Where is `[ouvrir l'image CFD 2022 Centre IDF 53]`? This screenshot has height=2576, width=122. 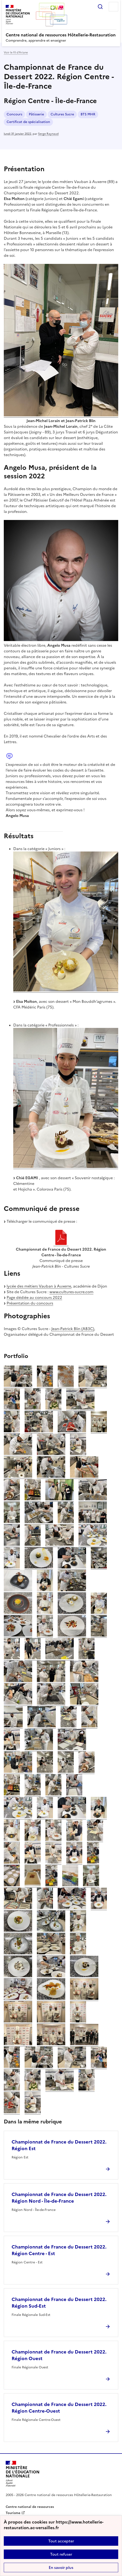
[ouvrir l'image CFD 2022 Centre IDF 53] is located at coordinates (86, 1658).